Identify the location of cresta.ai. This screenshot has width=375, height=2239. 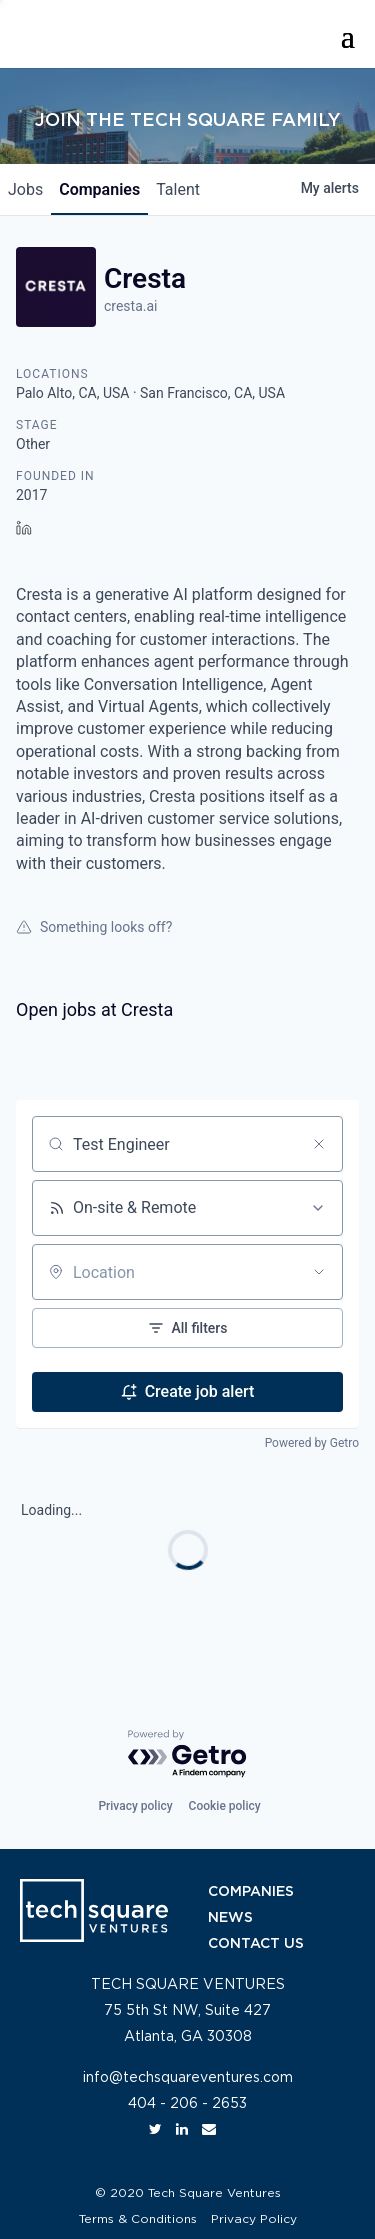
(131, 306).